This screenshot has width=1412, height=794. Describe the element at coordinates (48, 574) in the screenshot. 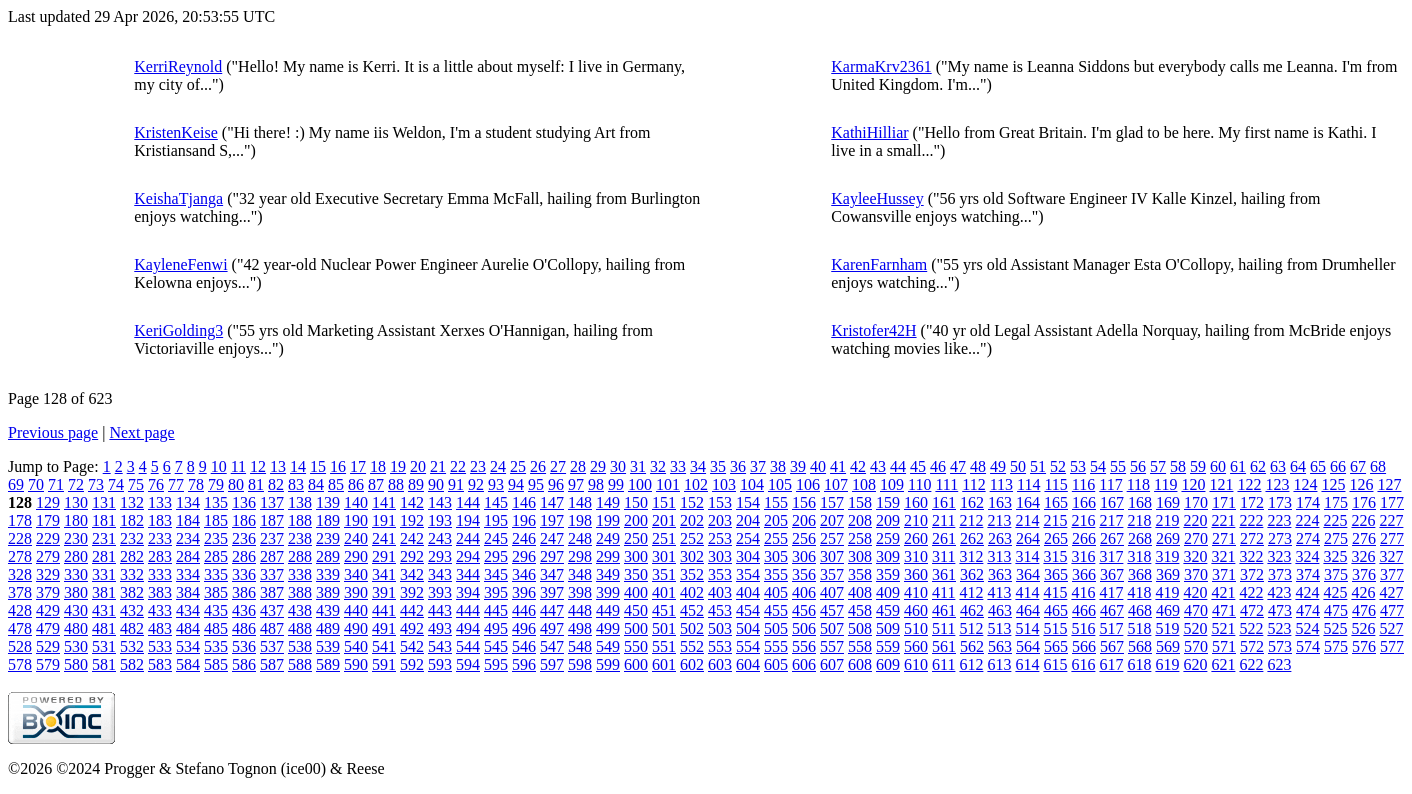

I see `329` at that location.